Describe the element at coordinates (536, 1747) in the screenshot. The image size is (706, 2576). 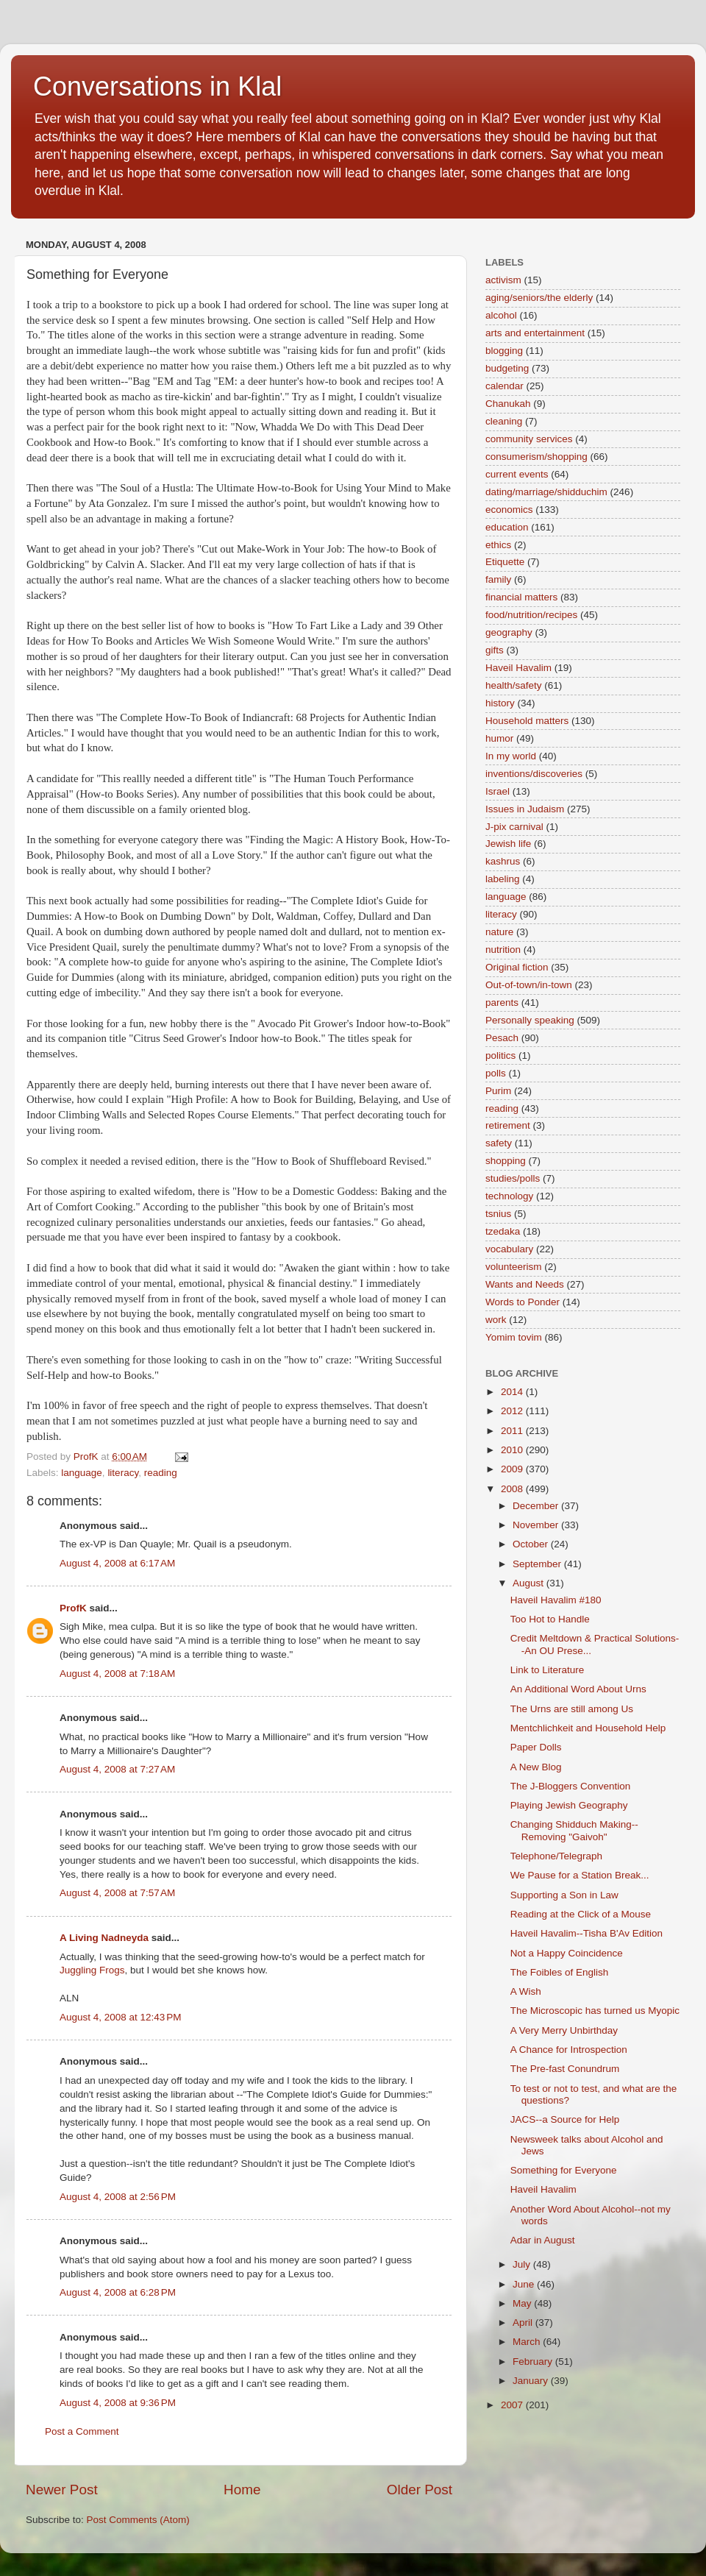
I see `Paper Dolls` at that location.